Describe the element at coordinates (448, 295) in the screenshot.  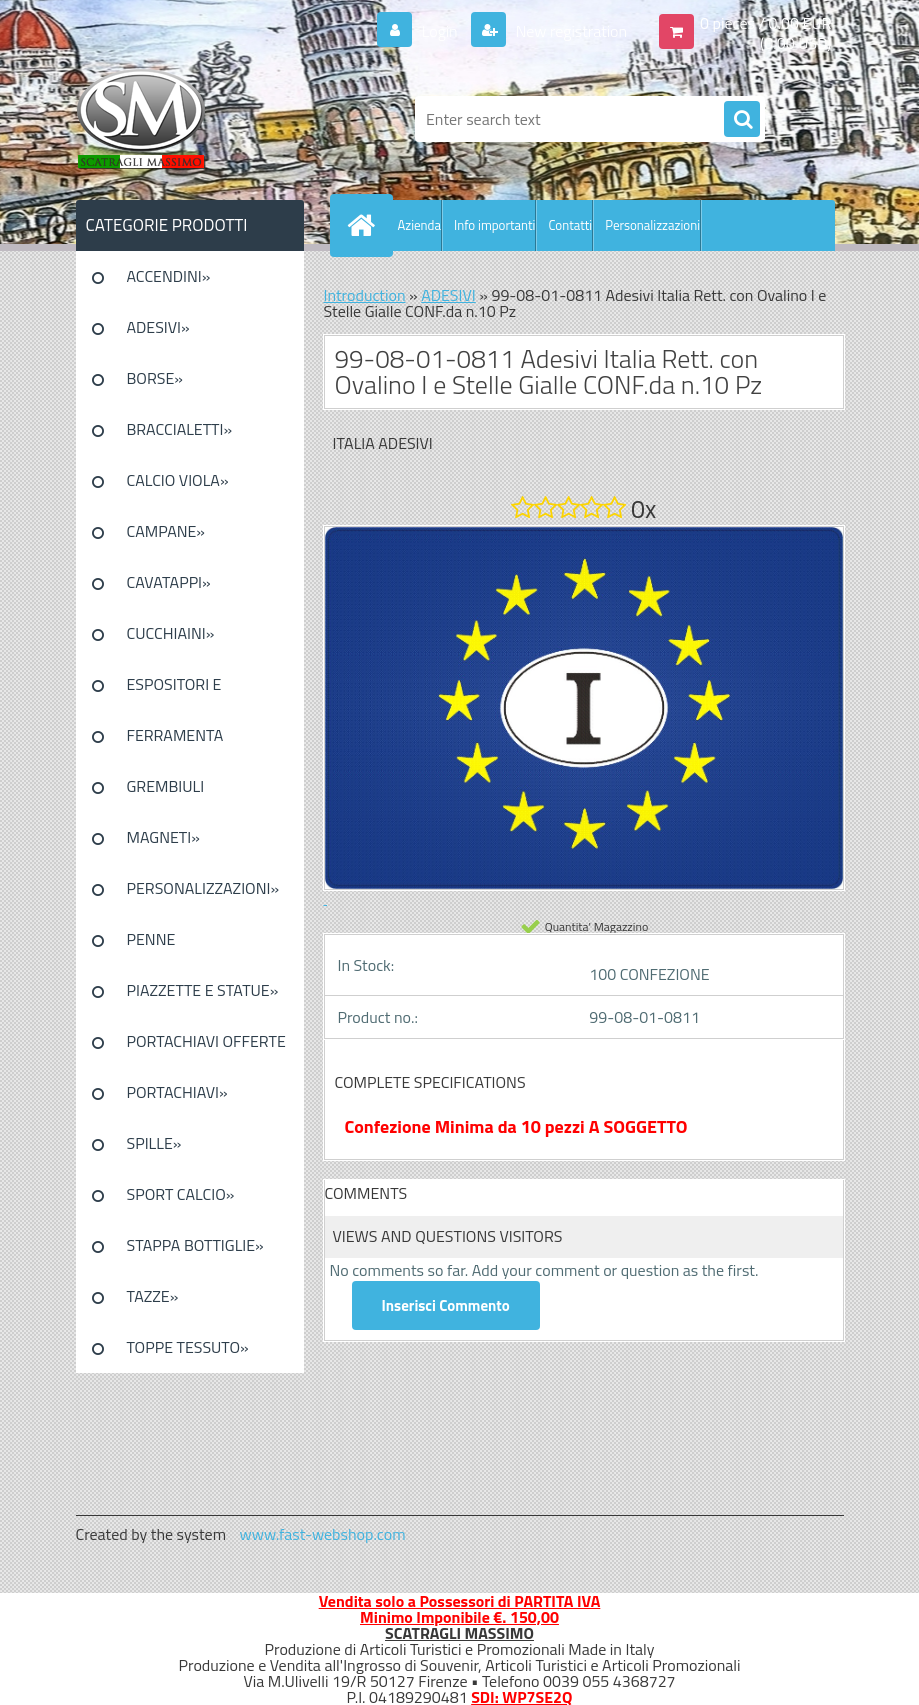
I see `ADESIVI` at that location.